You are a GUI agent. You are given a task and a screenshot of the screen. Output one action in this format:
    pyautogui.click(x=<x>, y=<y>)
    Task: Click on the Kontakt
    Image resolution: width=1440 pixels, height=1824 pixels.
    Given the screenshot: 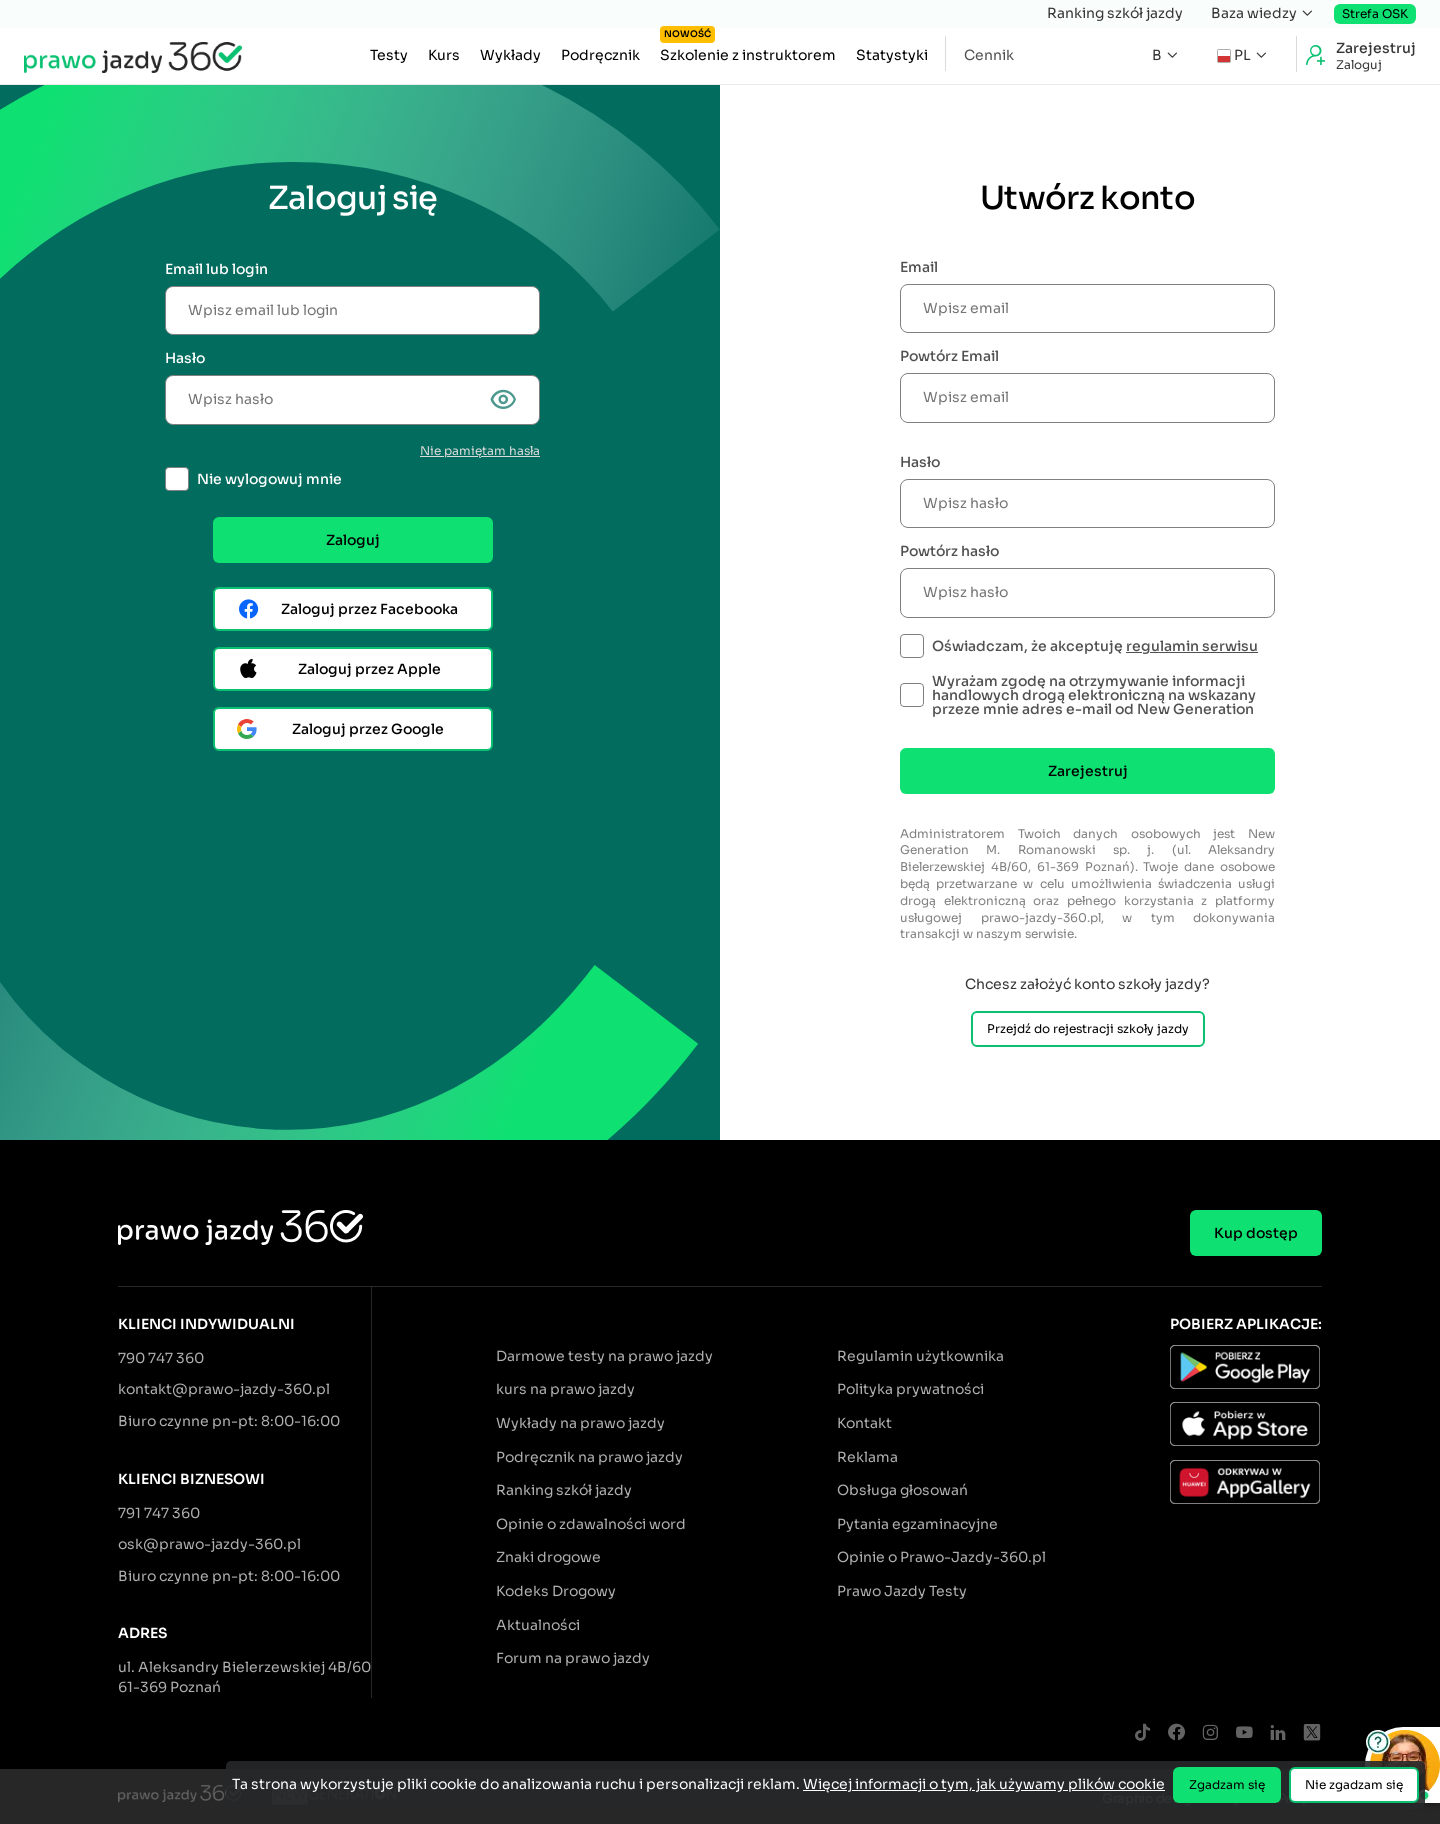 What is the action you would take?
    pyautogui.click(x=864, y=1423)
    